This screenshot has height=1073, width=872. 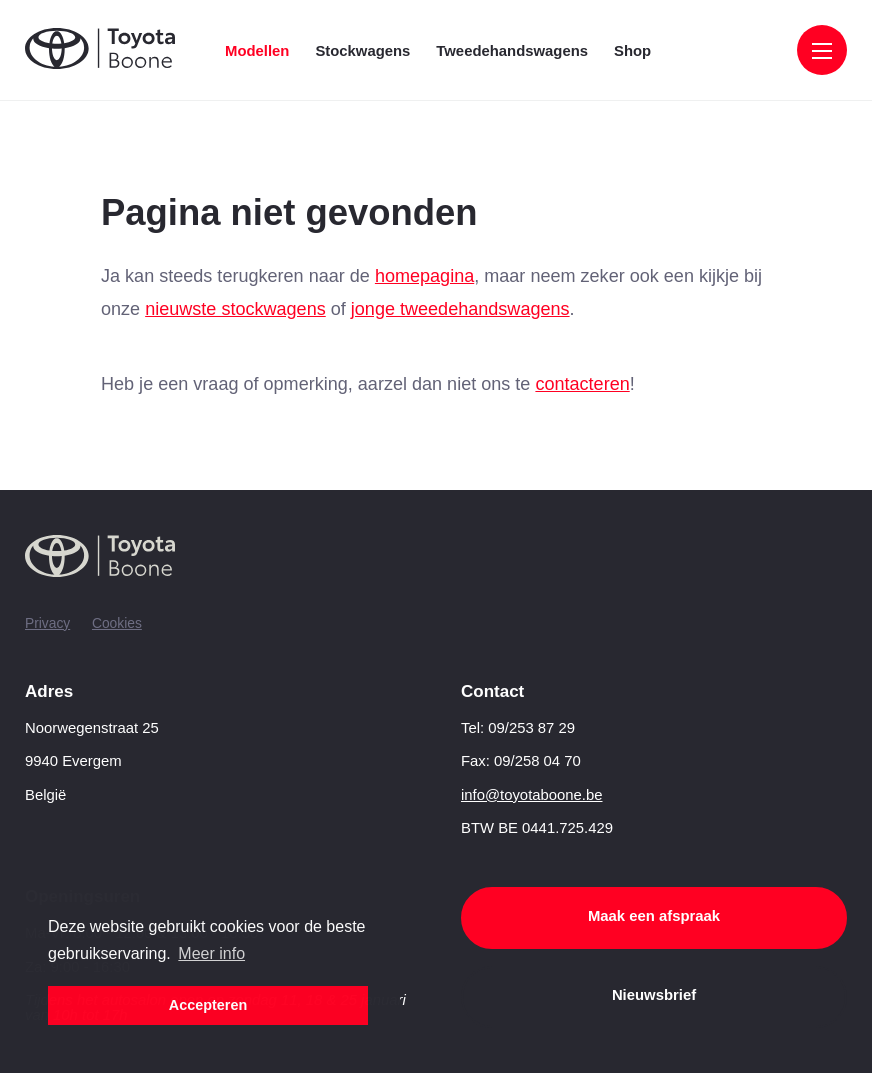 What do you see at coordinates (47, 623) in the screenshot?
I see `Privacy` at bounding box center [47, 623].